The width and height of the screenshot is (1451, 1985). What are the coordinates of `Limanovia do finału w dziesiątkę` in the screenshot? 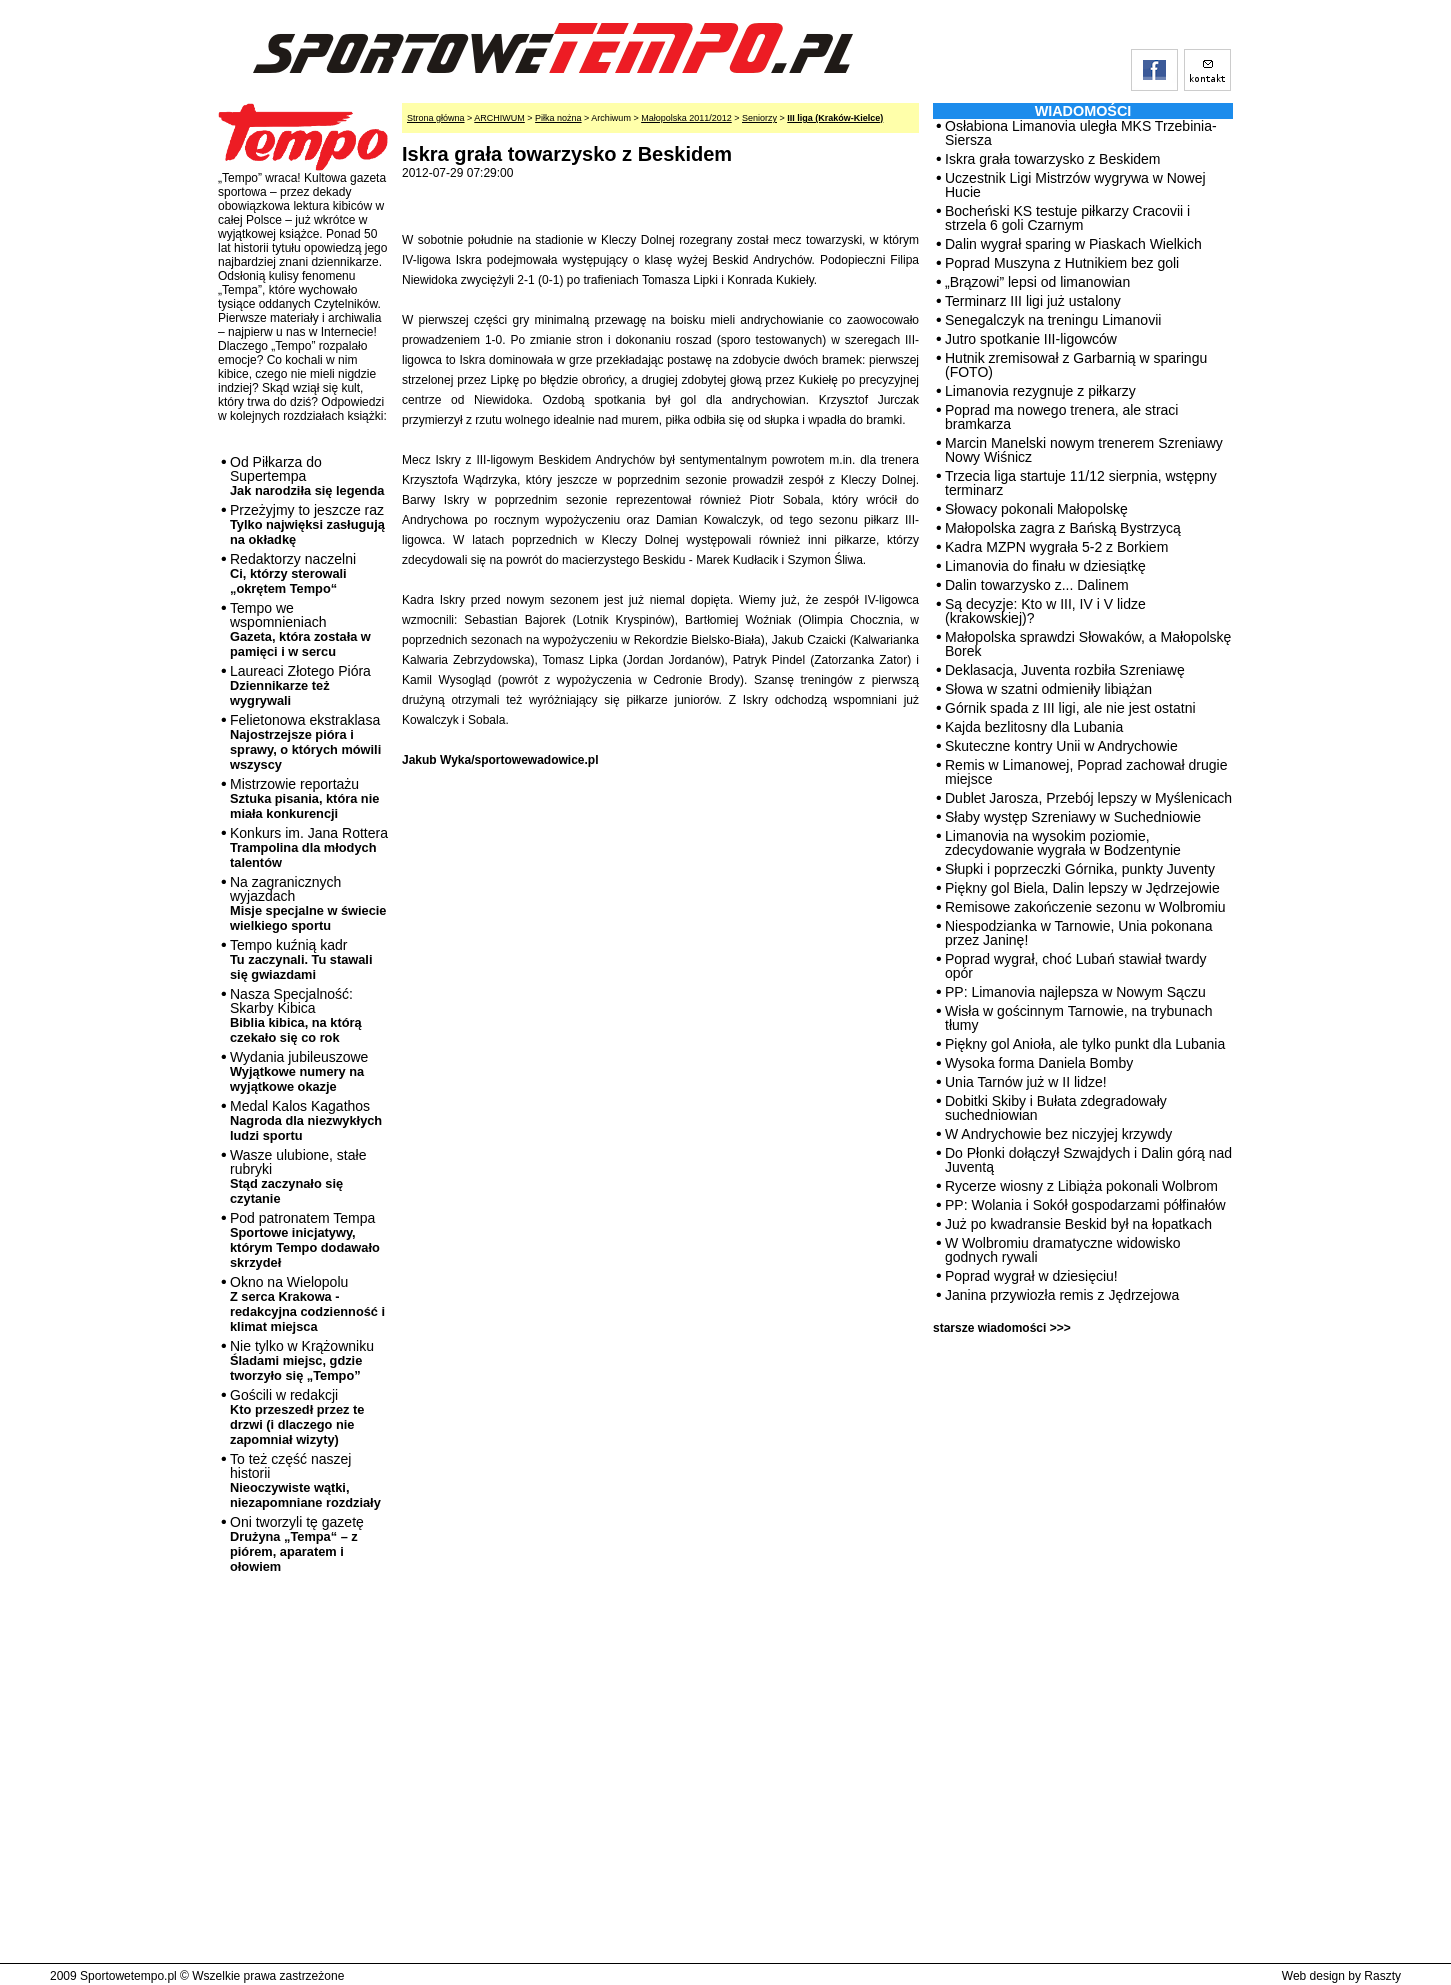 It's located at (1045, 566).